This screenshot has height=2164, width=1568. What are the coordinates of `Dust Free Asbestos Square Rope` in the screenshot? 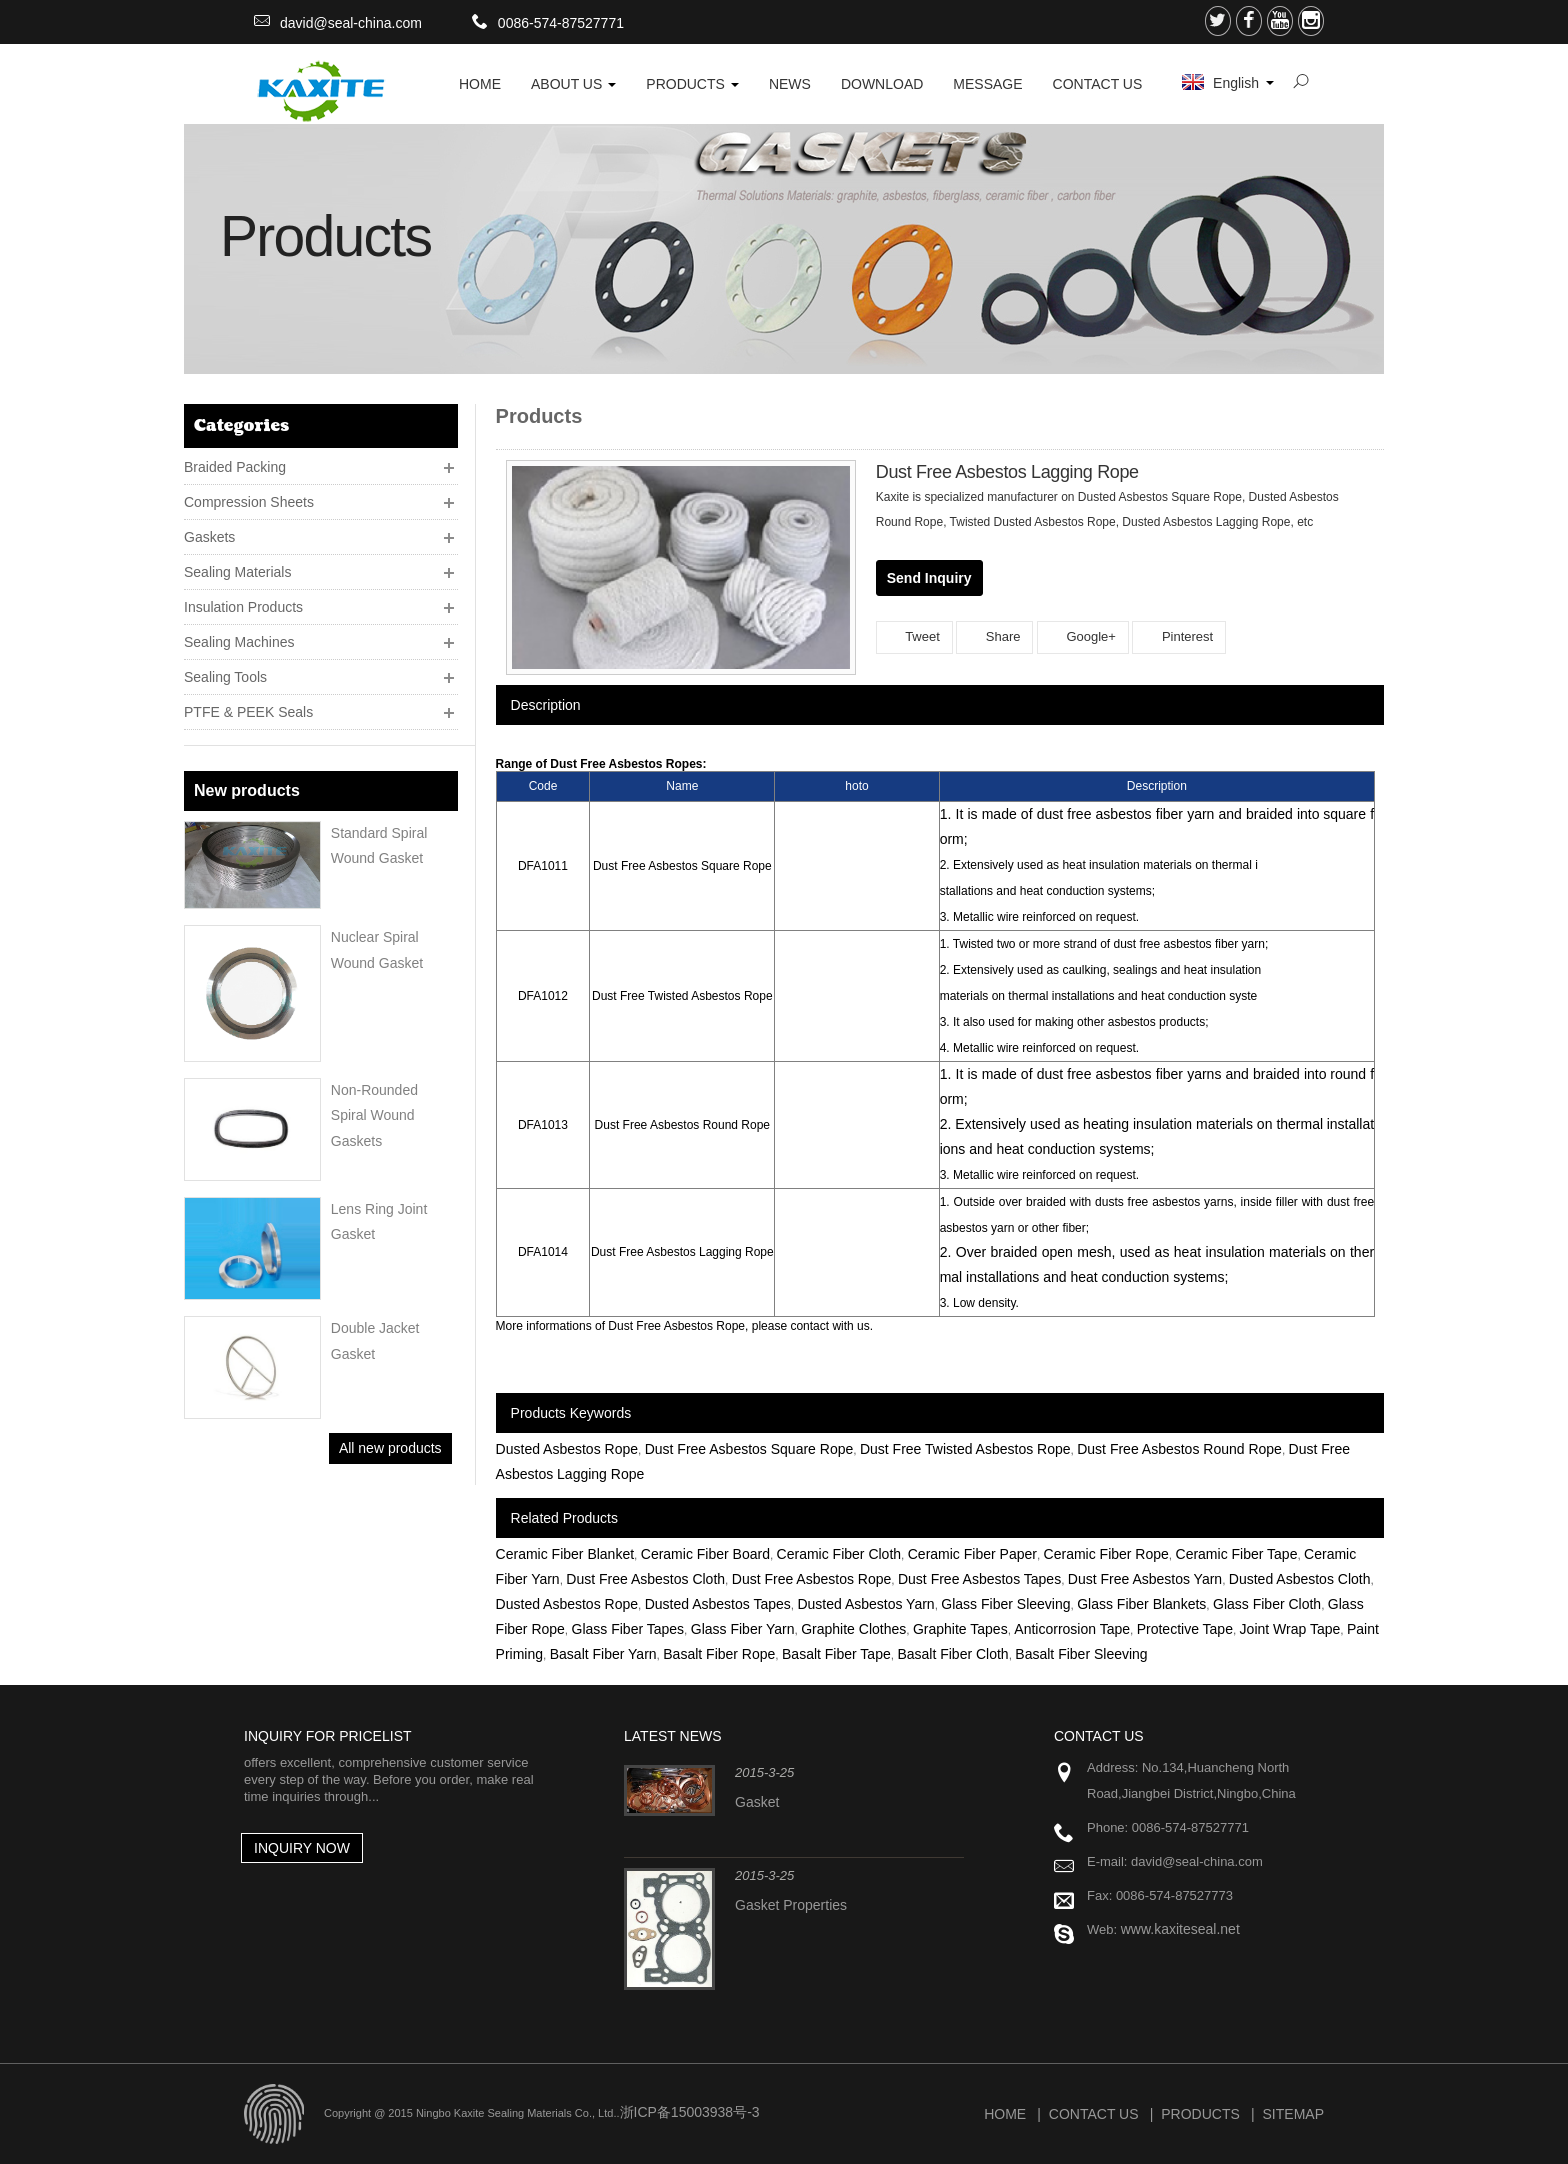 It's located at (749, 1449).